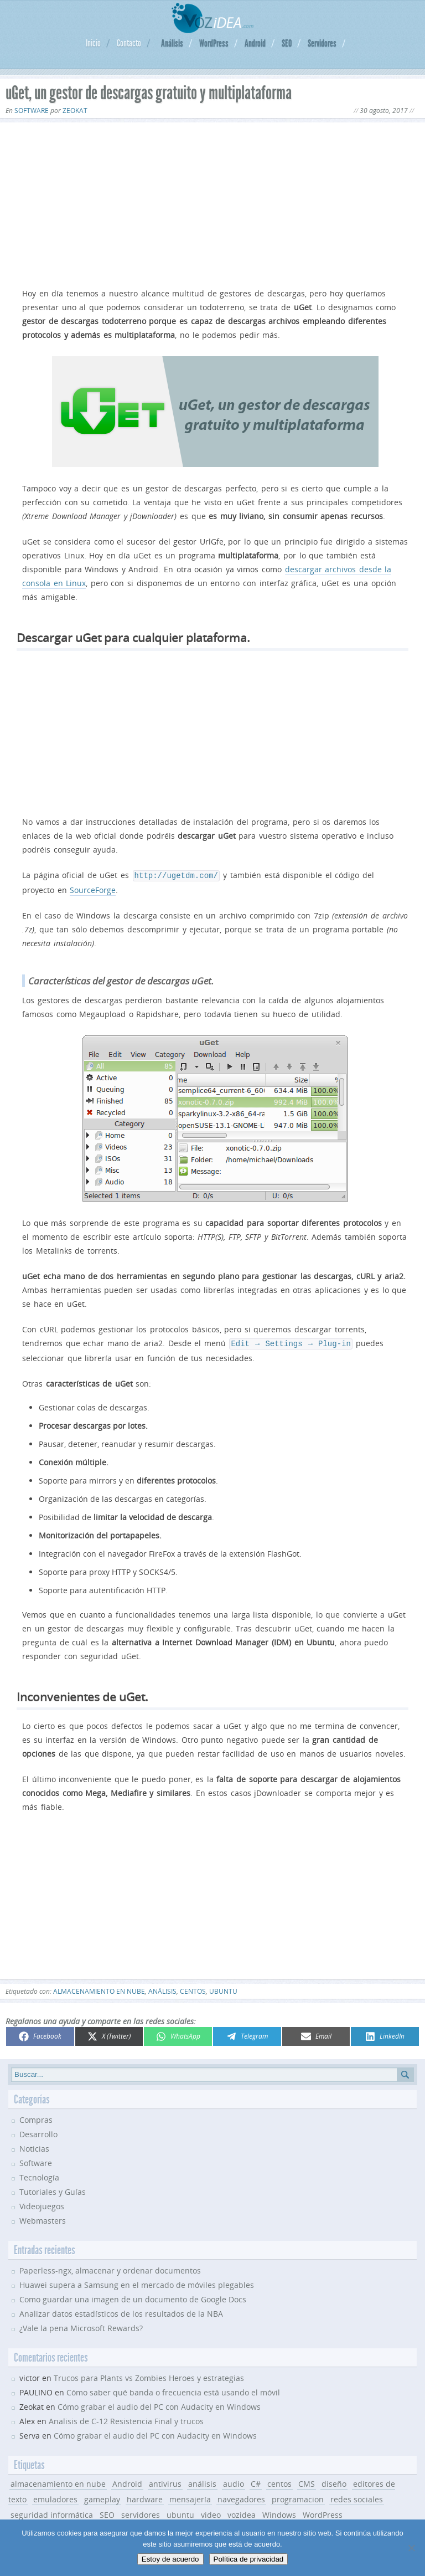 This screenshot has height=2576, width=425. I want to click on centos, so click(193, 1989).